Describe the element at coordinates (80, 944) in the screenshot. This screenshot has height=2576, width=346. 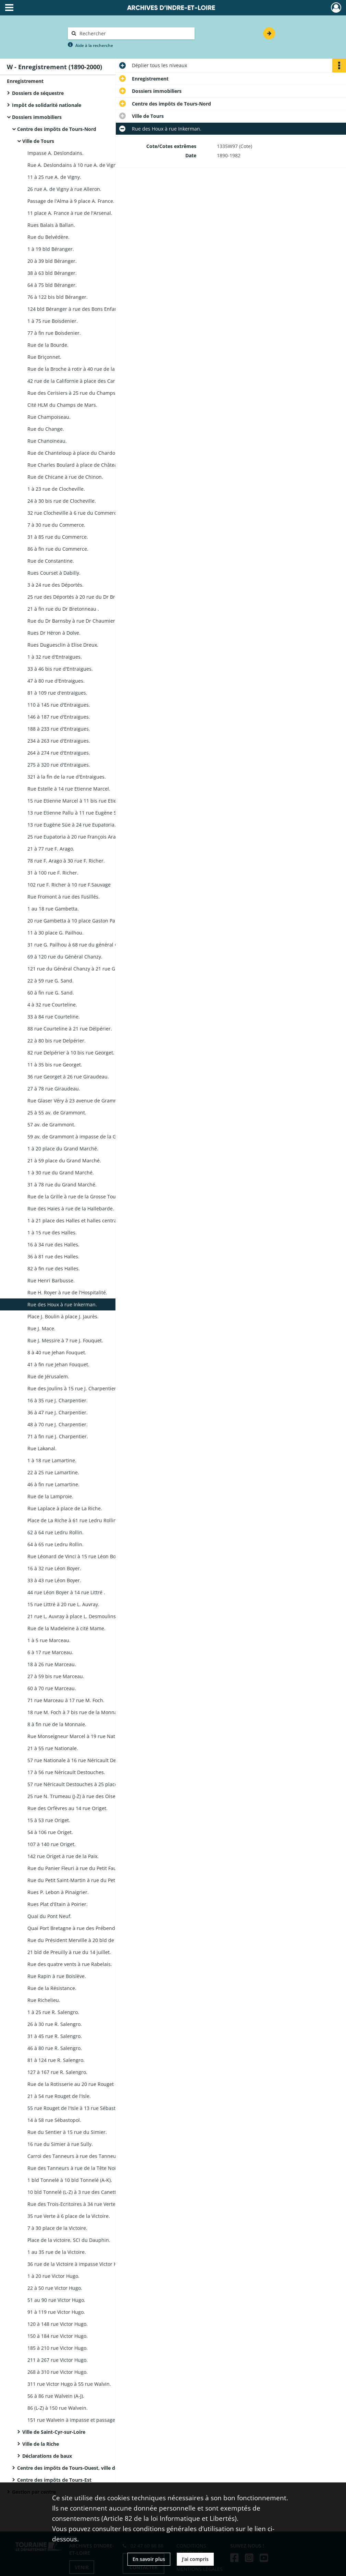
I see `31 rue G. Pailhou à 68 rue du général Chanzy.` at that location.